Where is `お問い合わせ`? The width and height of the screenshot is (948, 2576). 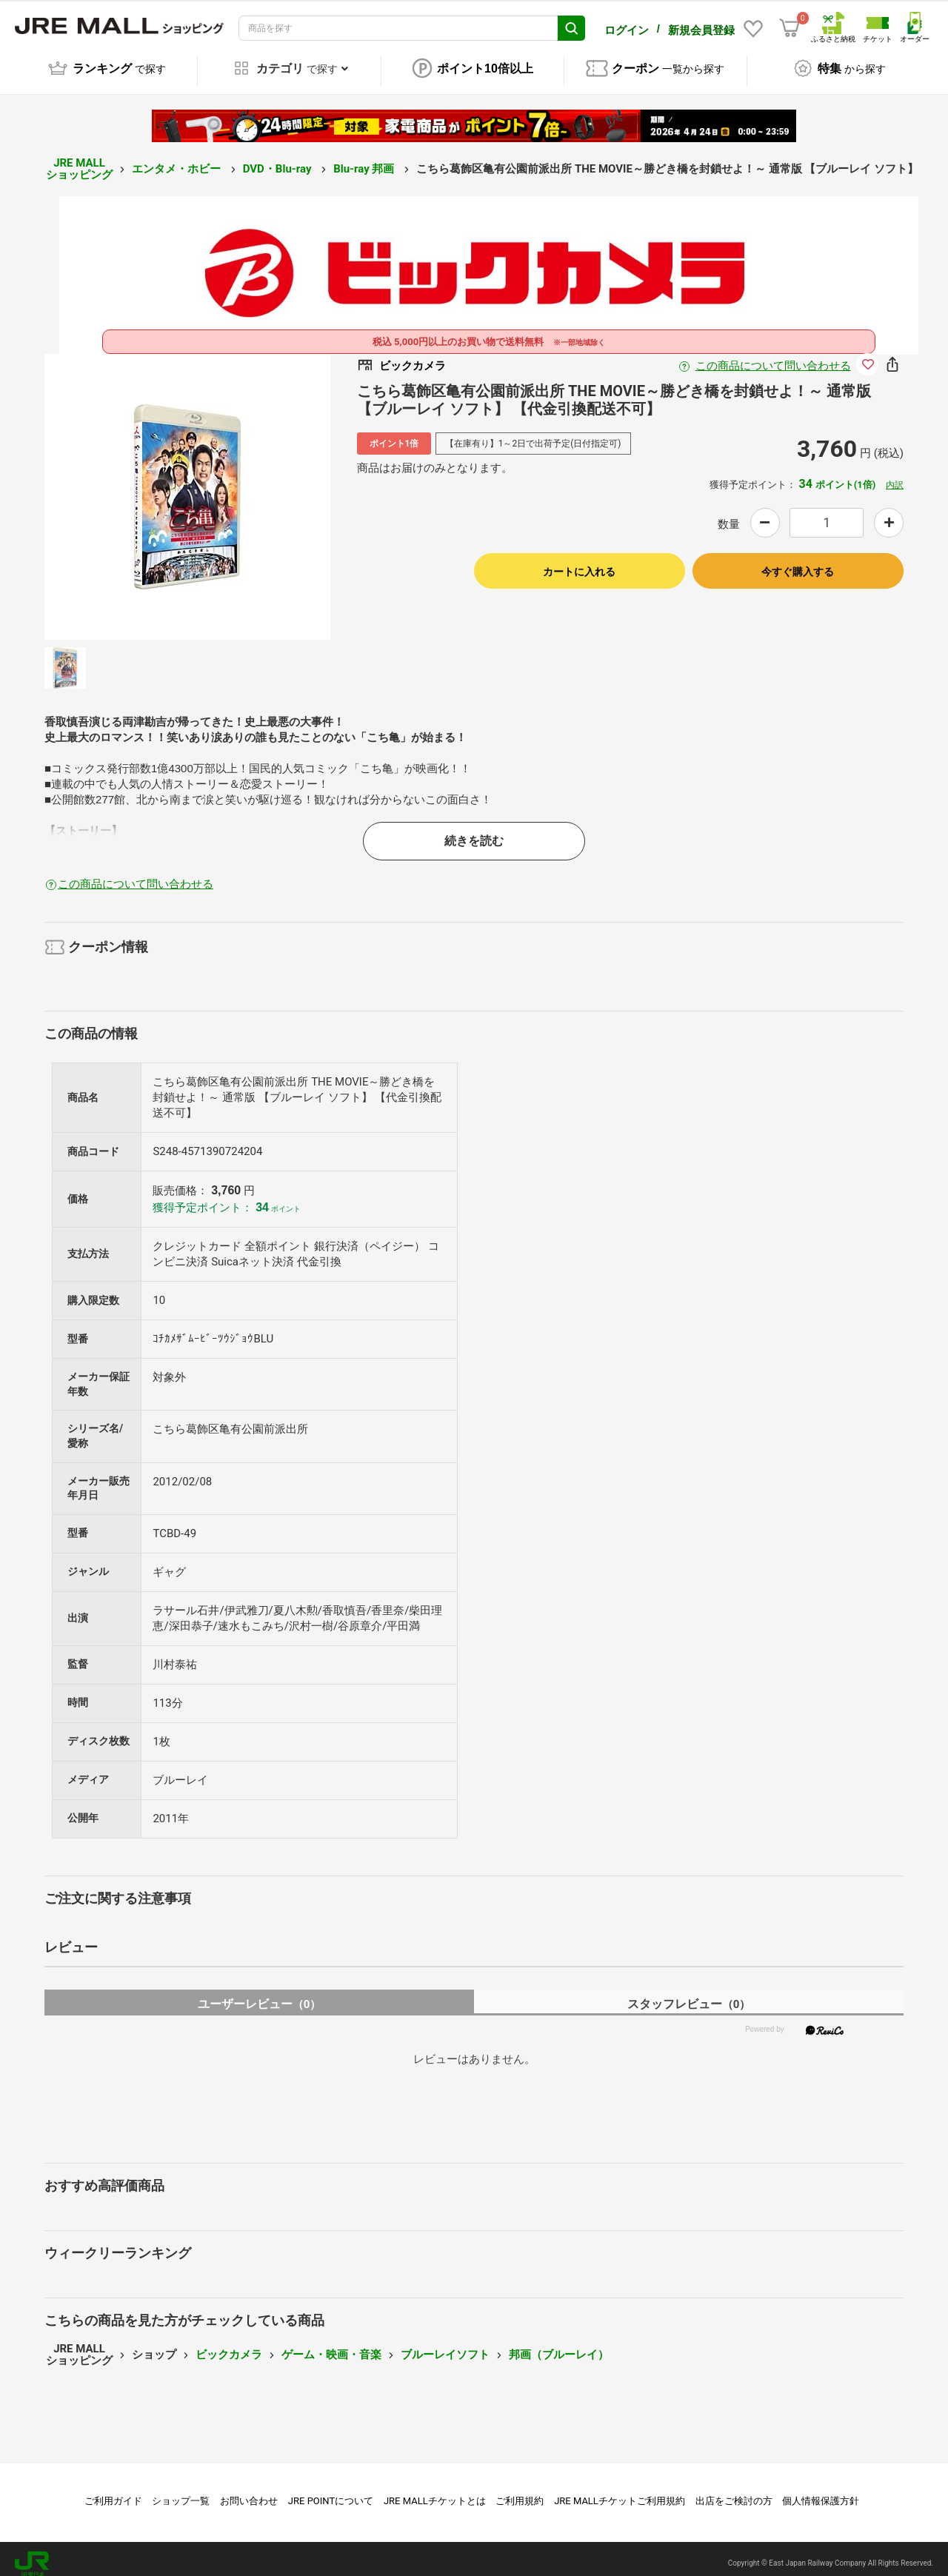
お問い合わせ is located at coordinates (249, 2490).